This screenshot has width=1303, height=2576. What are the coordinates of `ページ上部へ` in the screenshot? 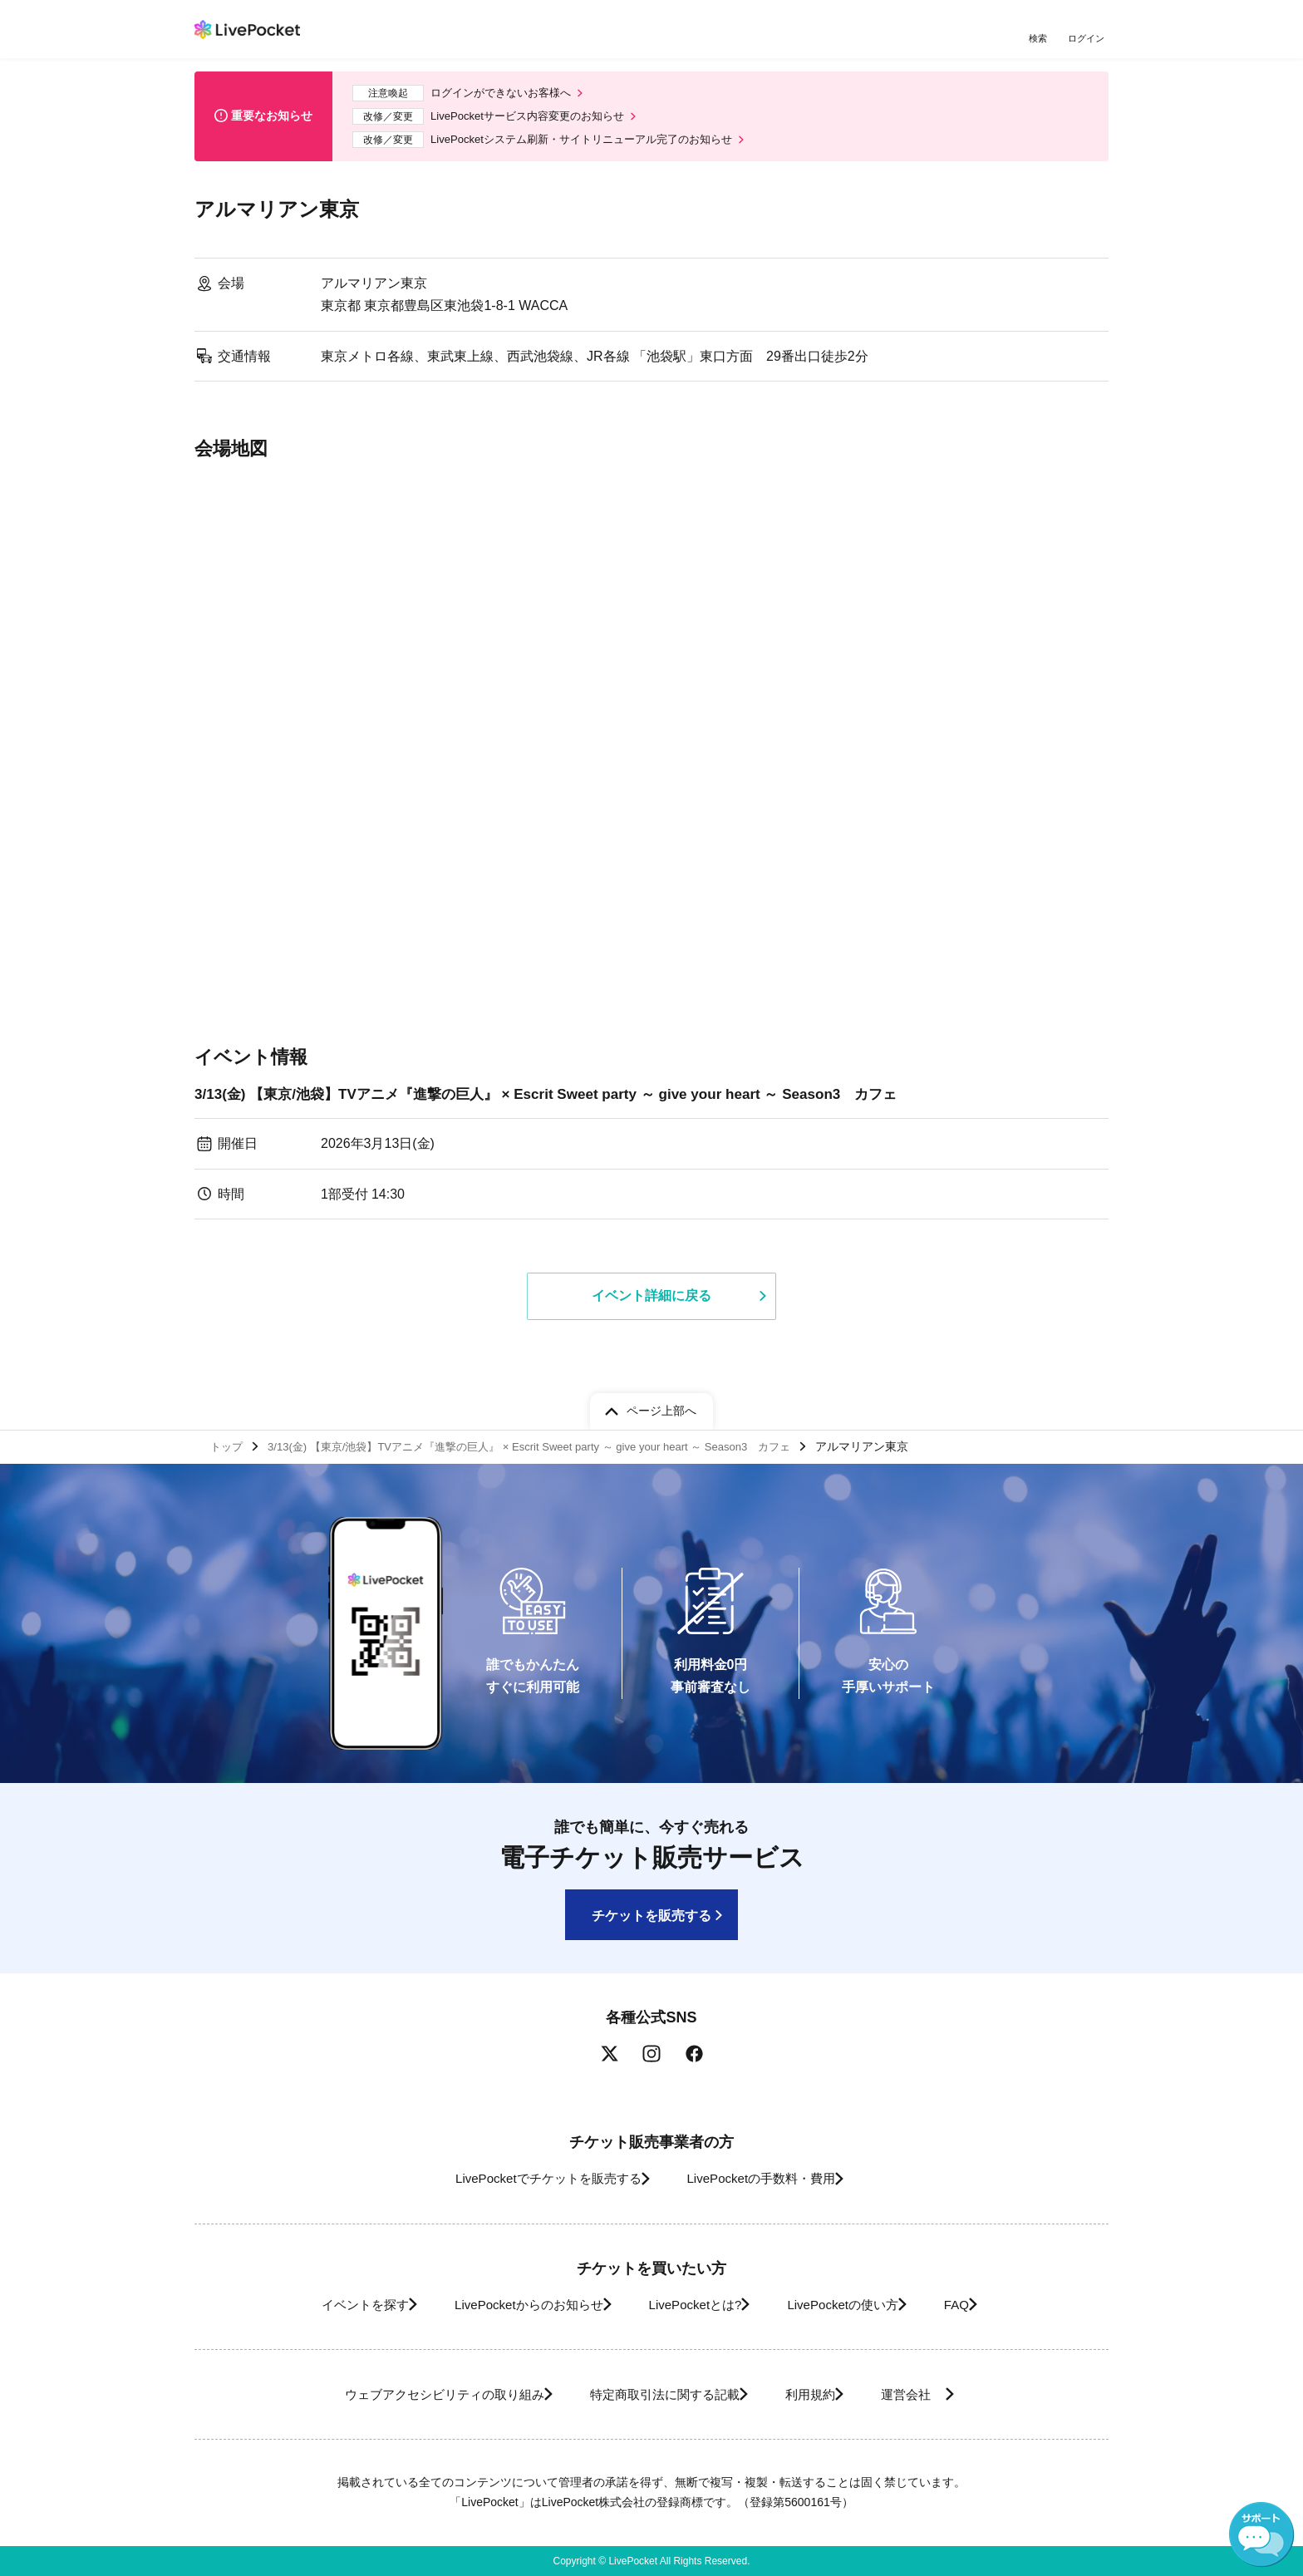 It's located at (661, 1406).